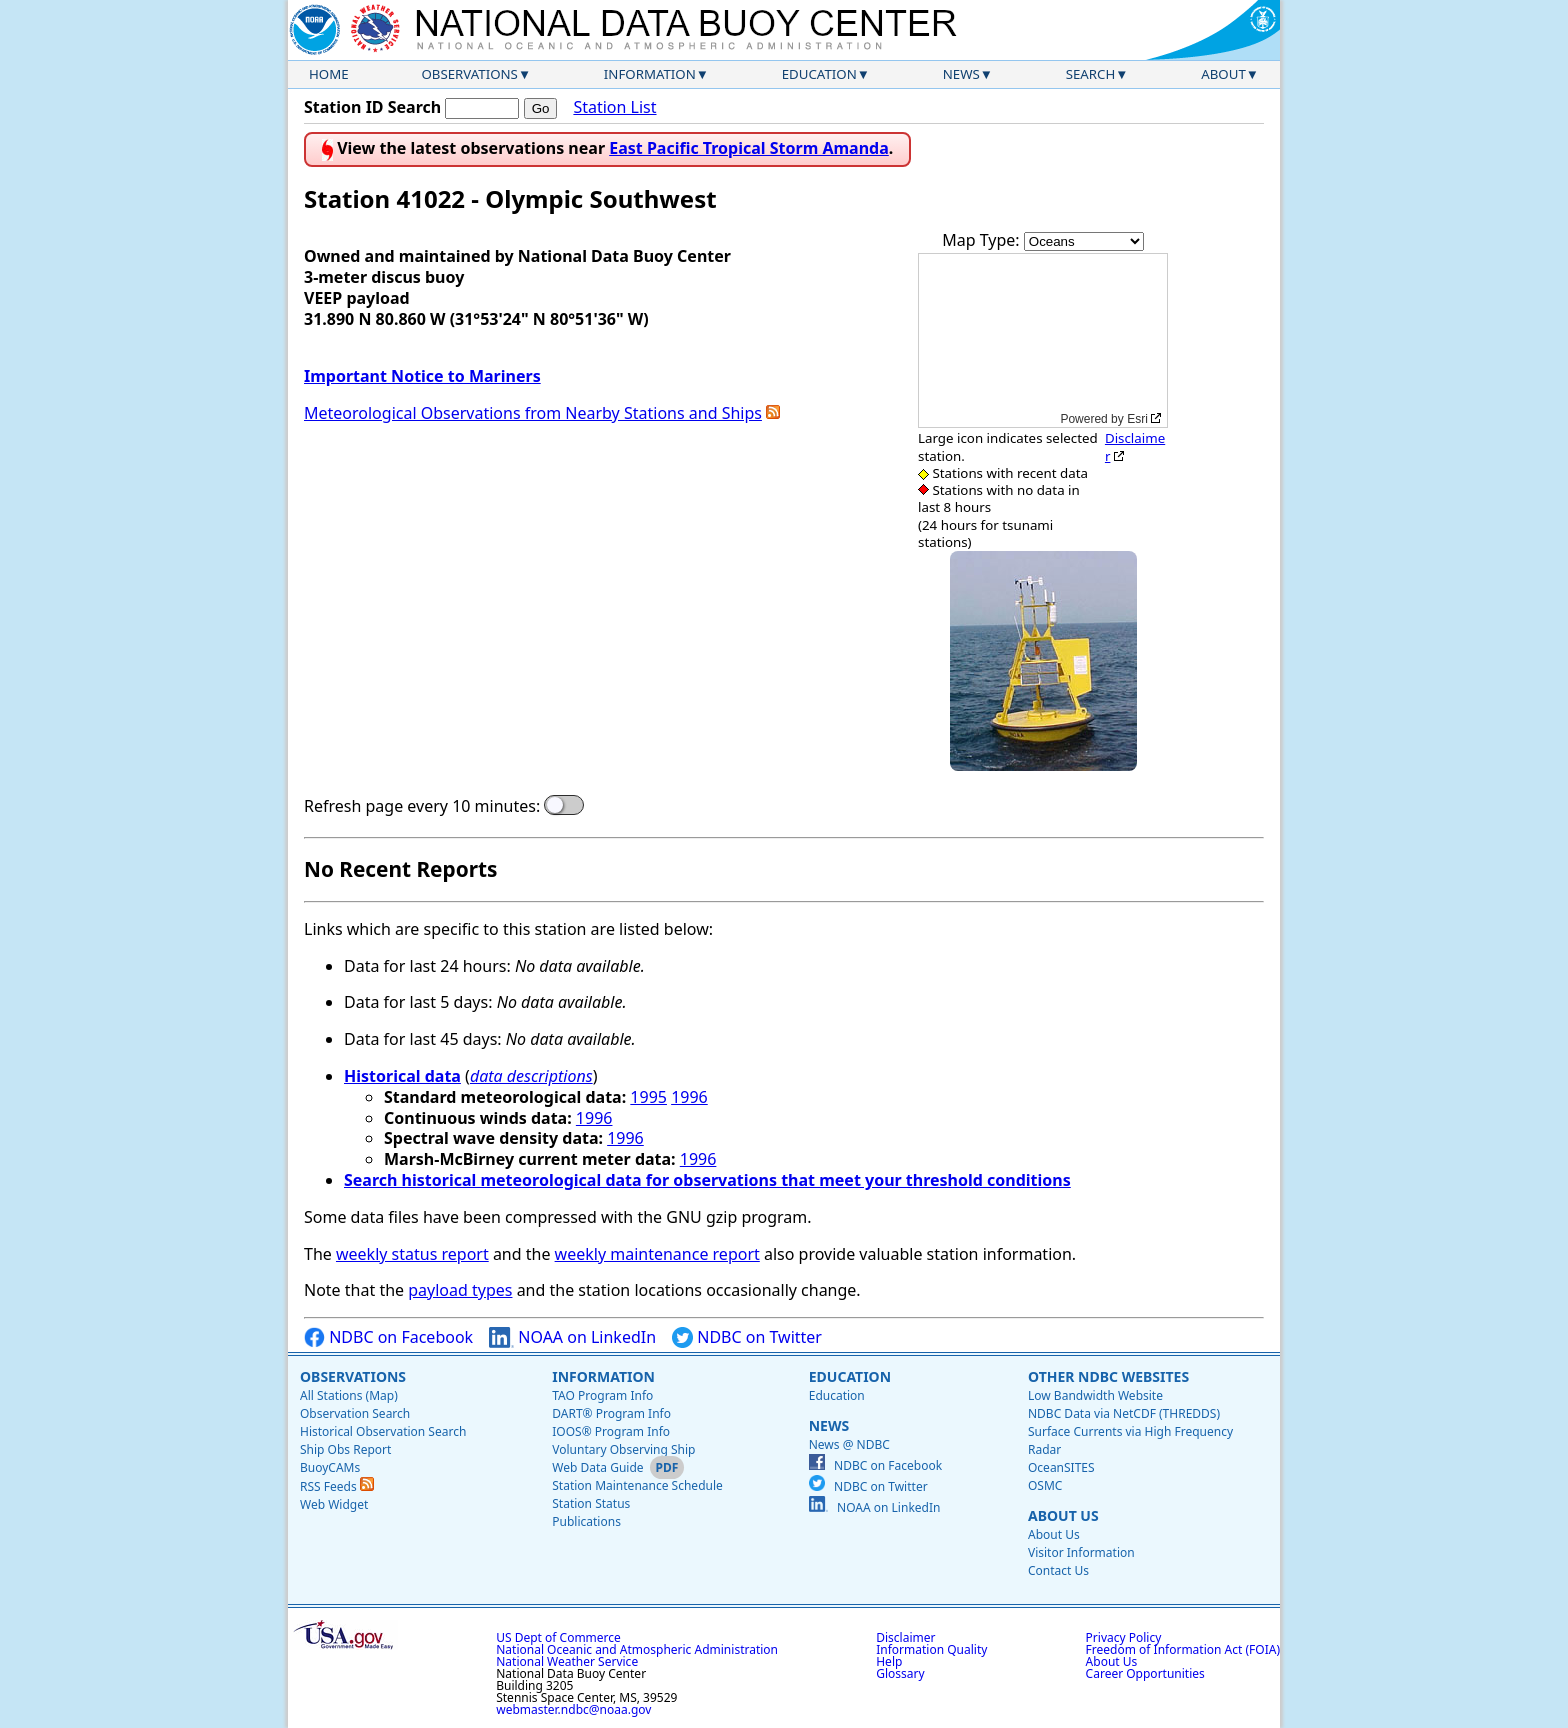 This screenshot has height=1728, width=1568. Describe the element at coordinates (611, 1431) in the screenshot. I see `IOOS® Program Info` at that location.